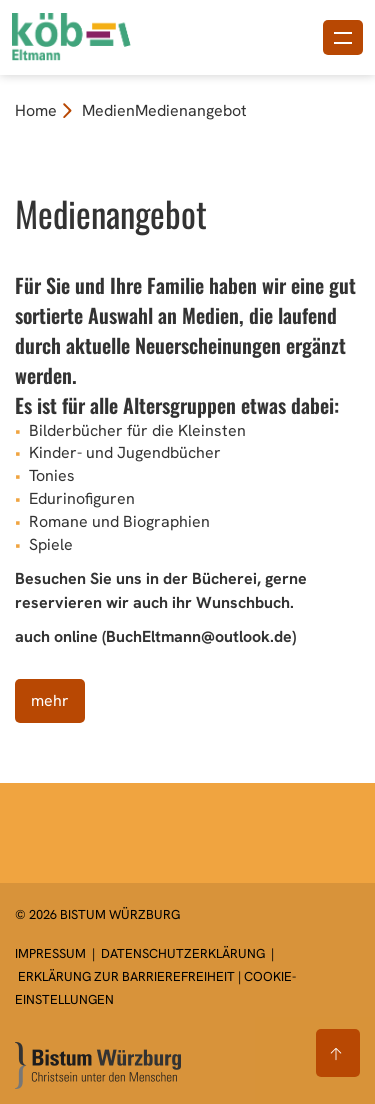 The width and height of the screenshot is (375, 1104). I want to click on Impressum, so click(52, 953).